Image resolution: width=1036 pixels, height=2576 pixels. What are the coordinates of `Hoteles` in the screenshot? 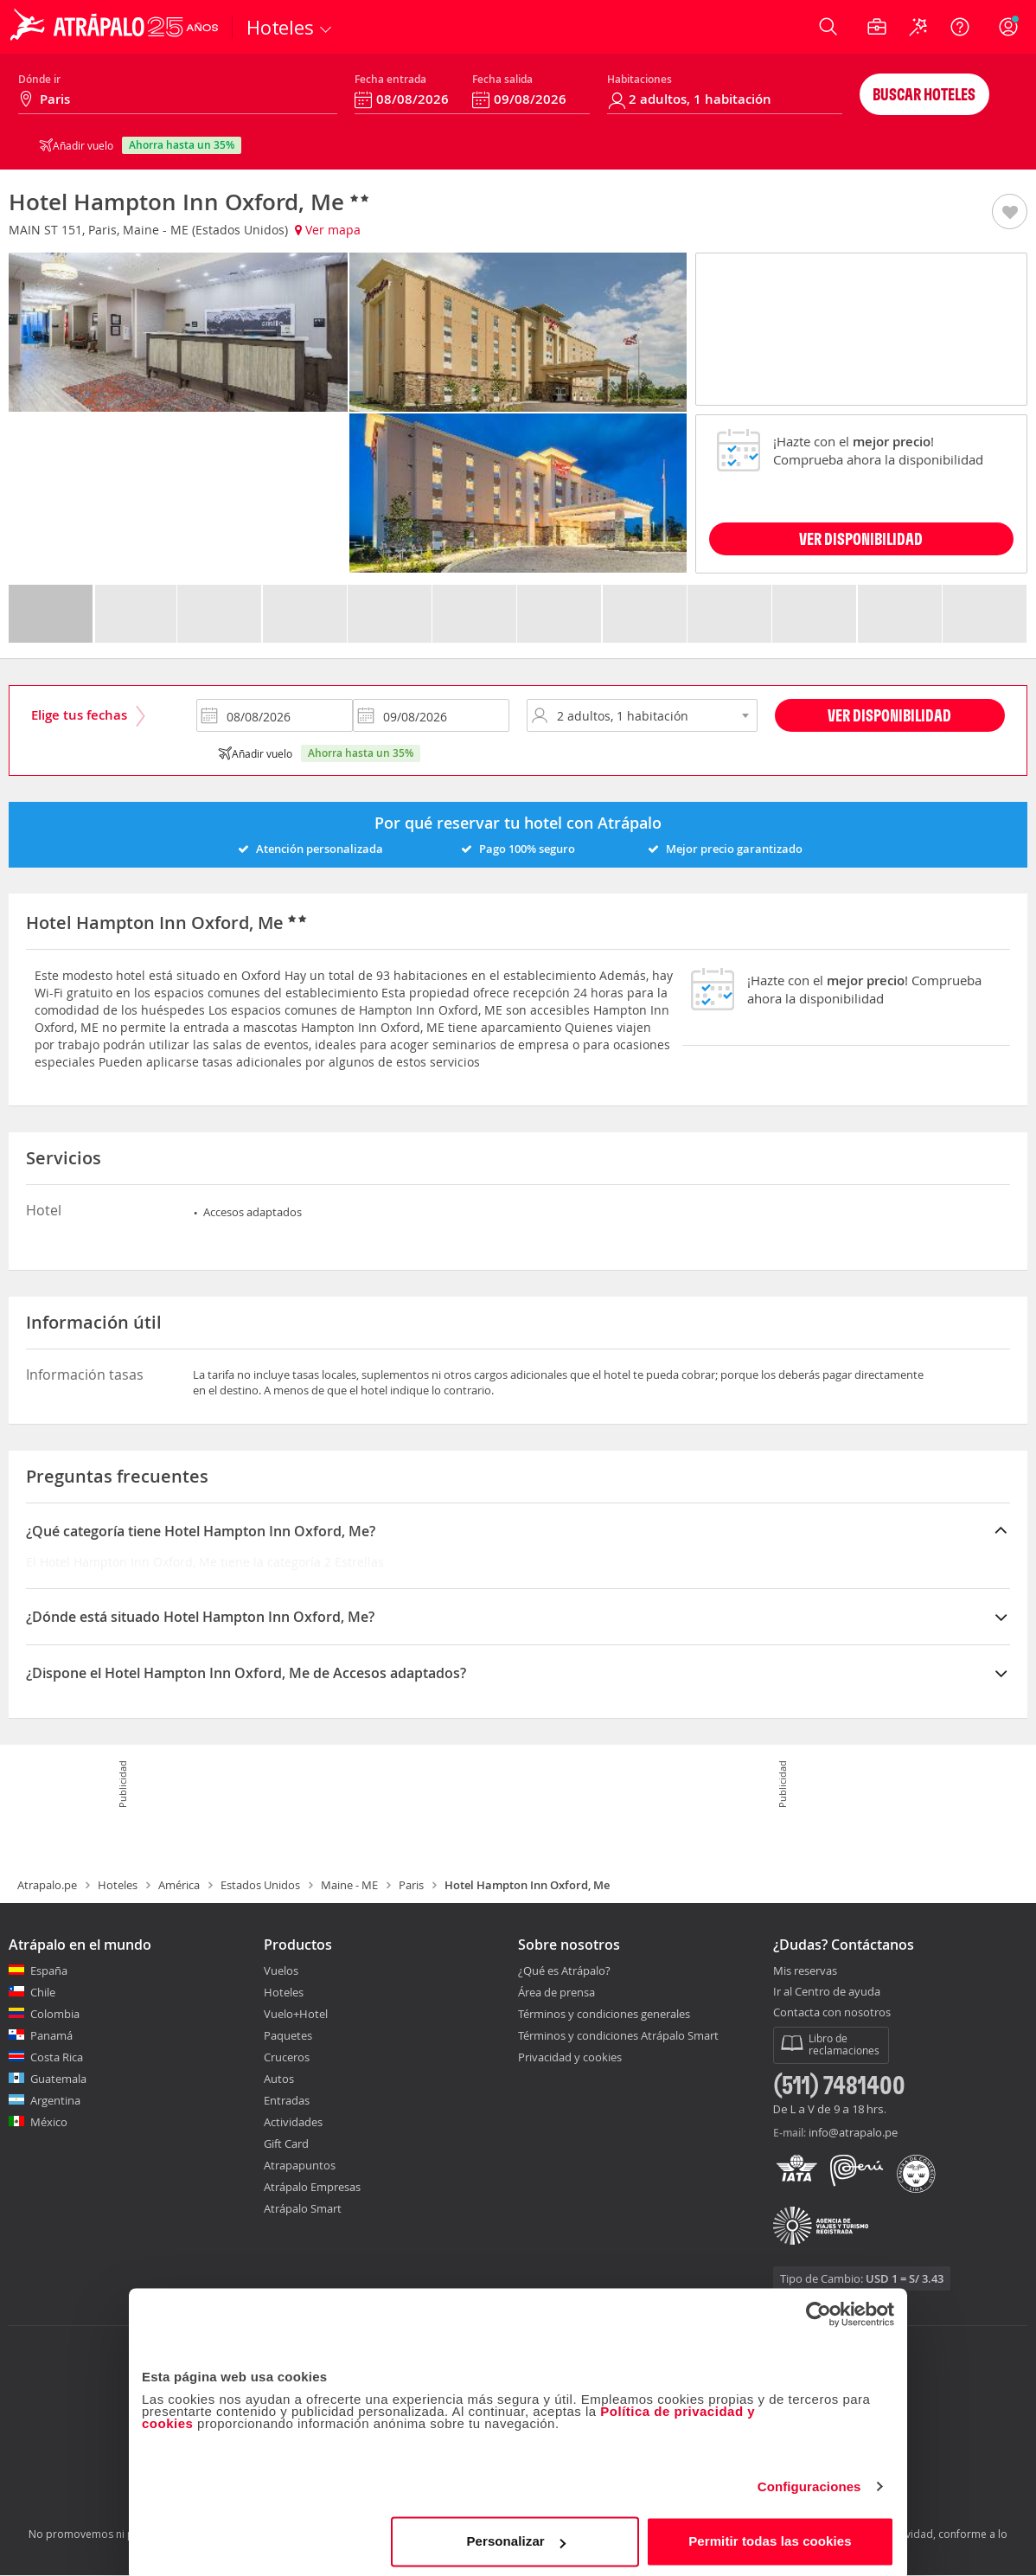 It's located at (117, 1885).